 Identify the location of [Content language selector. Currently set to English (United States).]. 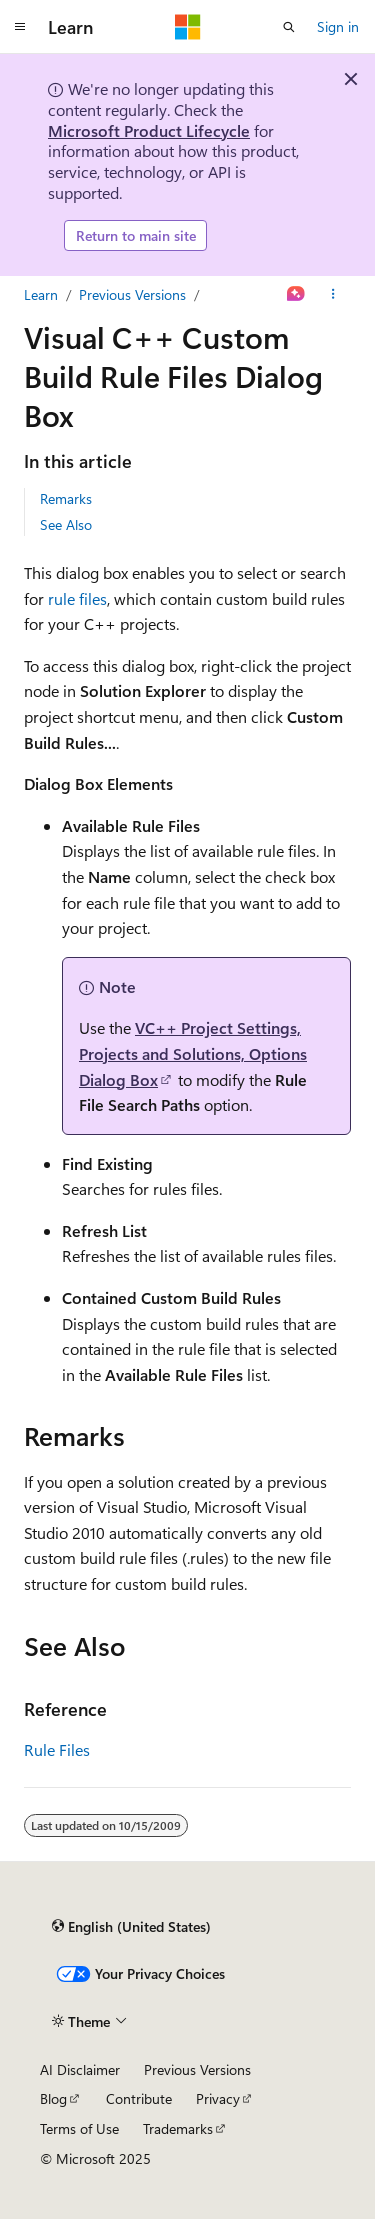
(131, 1926).